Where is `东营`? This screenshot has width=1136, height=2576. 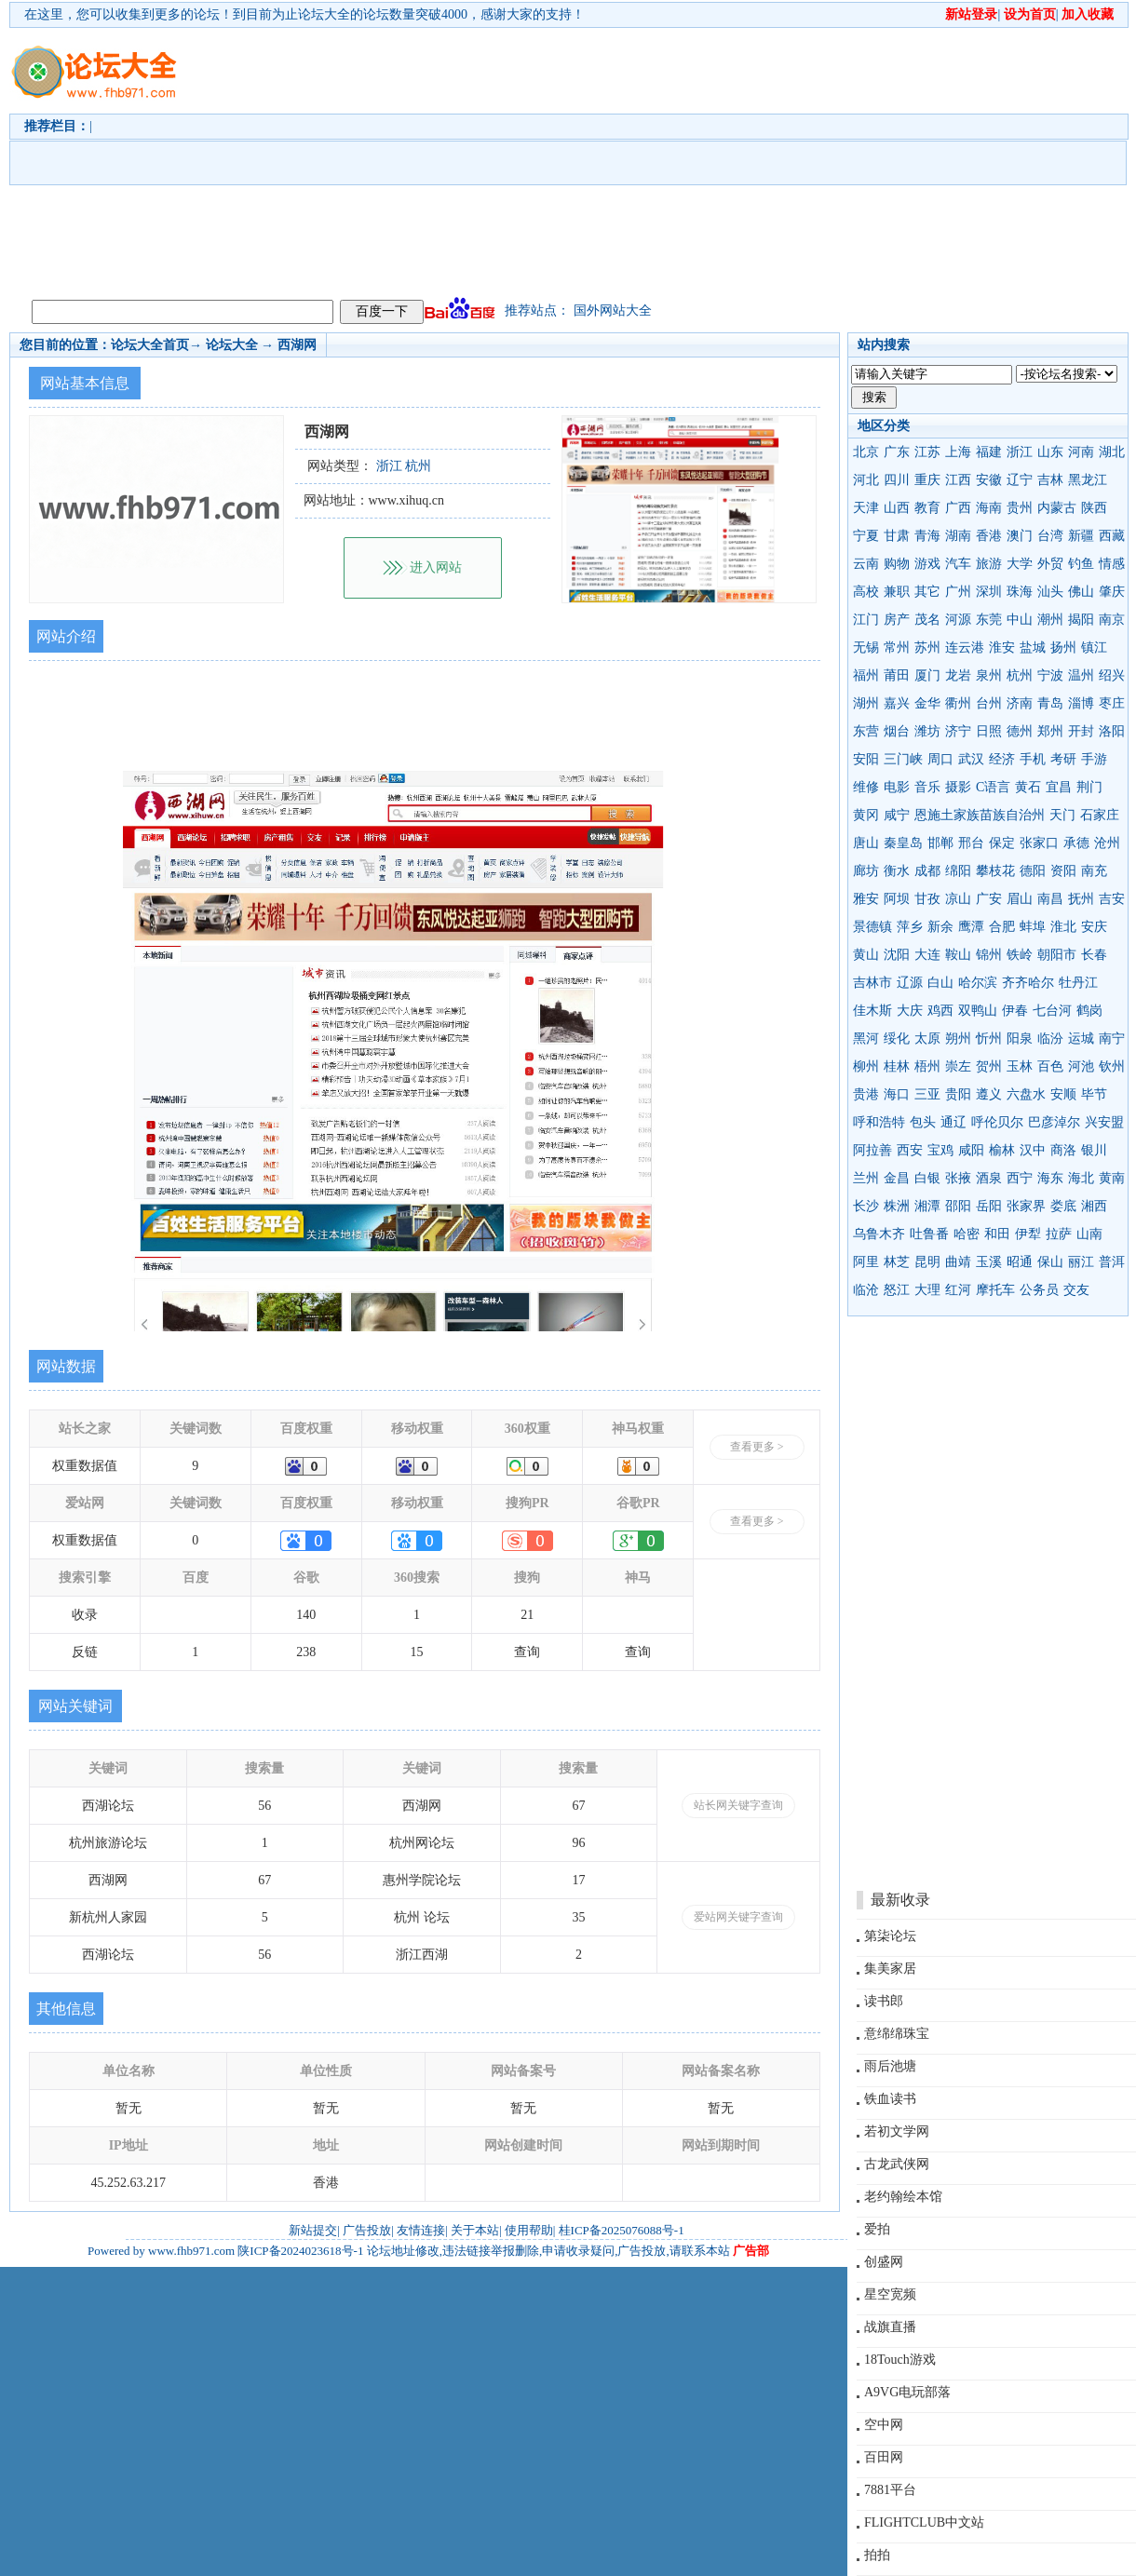
东营 is located at coordinates (866, 731).